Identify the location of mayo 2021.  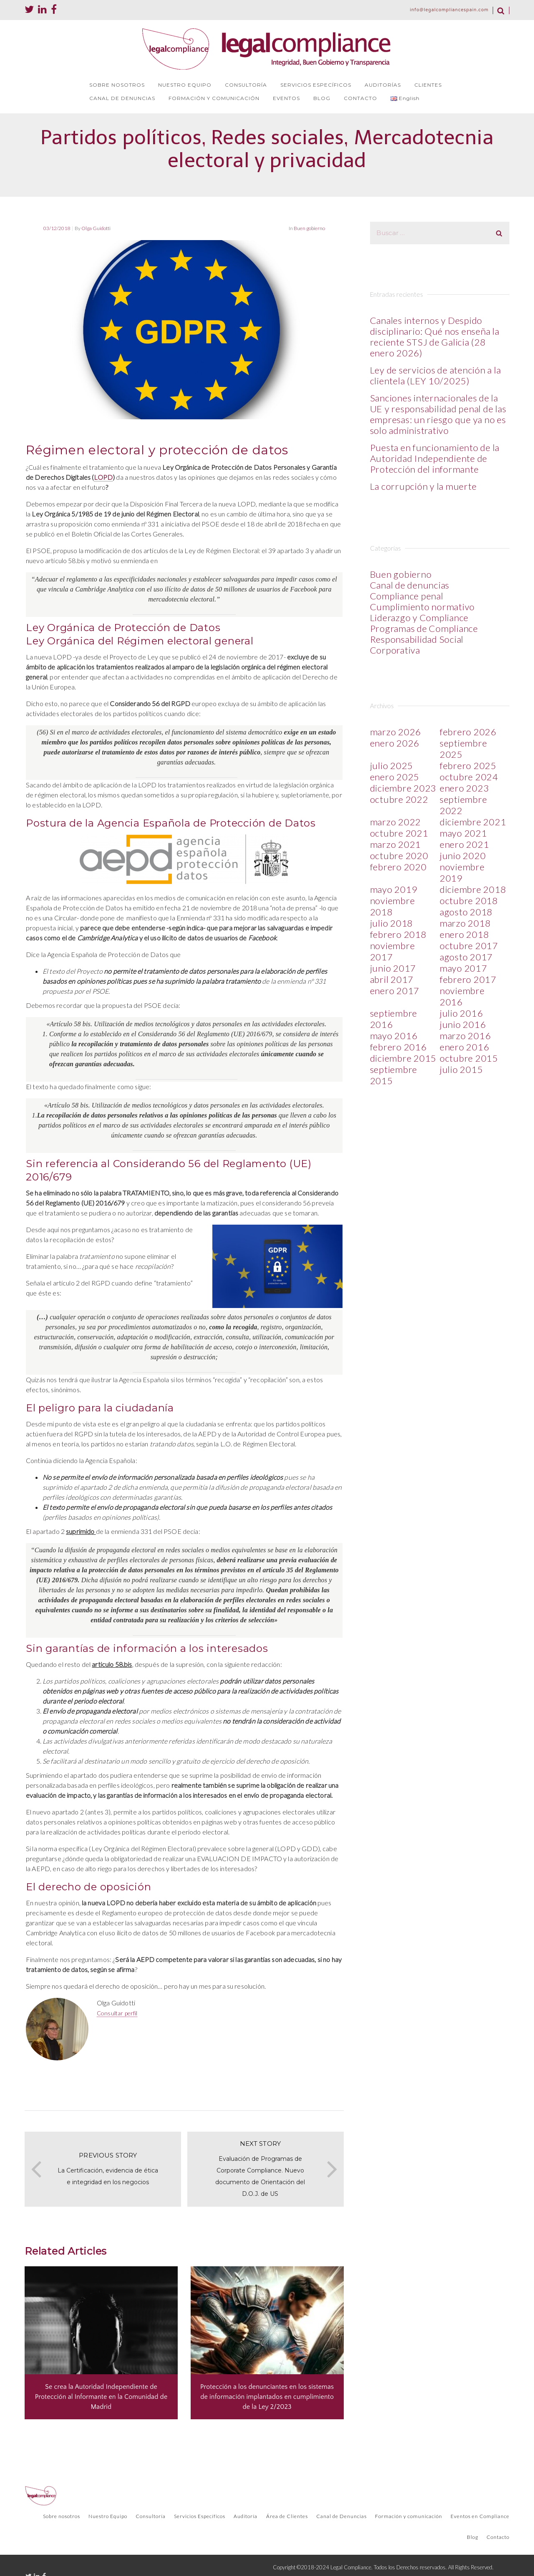
(463, 833).